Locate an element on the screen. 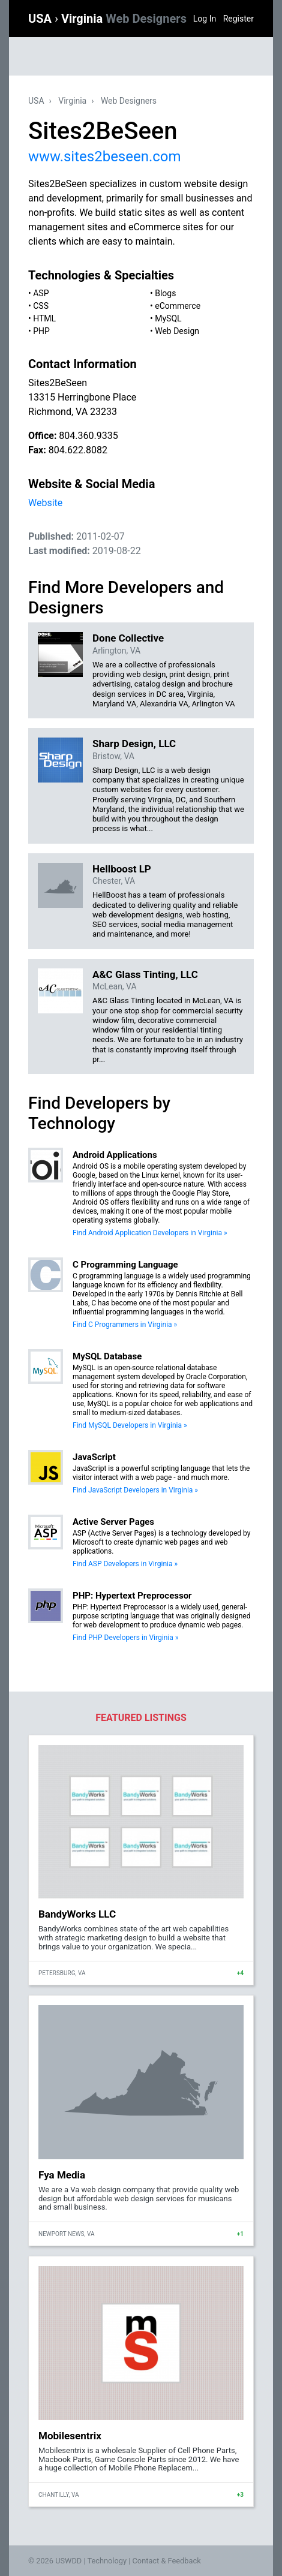 This screenshot has height=2576, width=282. Find MySQL Developers in Virginia » is located at coordinates (130, 1425).